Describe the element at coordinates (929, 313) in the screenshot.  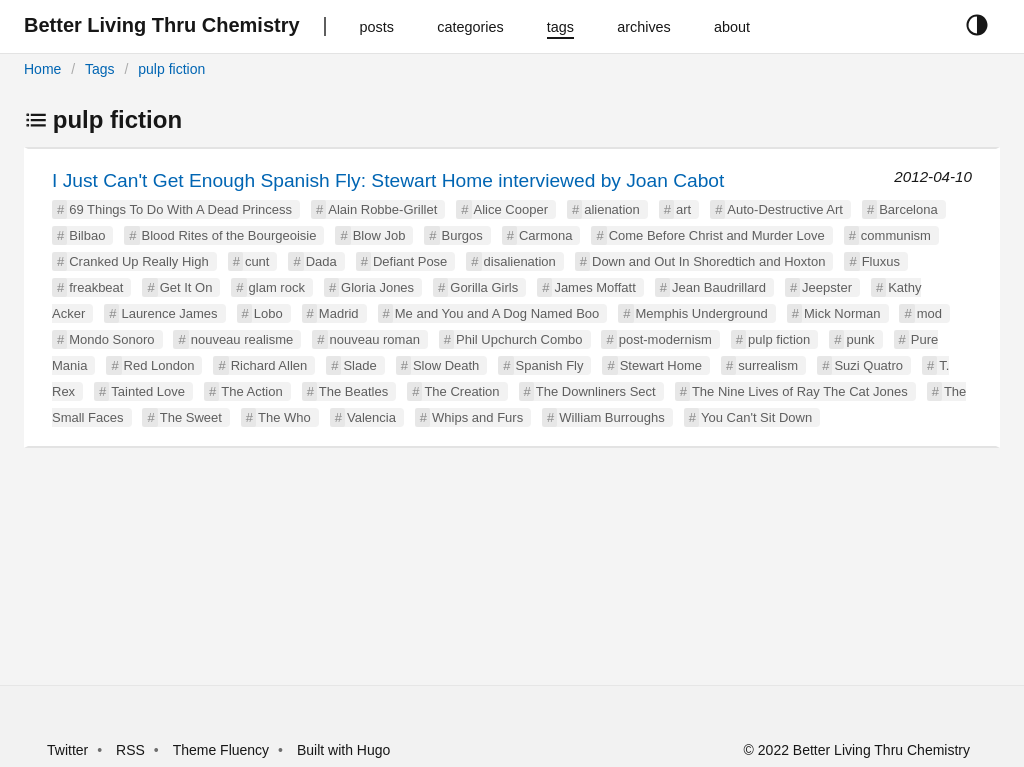
I see `mod` at that location.